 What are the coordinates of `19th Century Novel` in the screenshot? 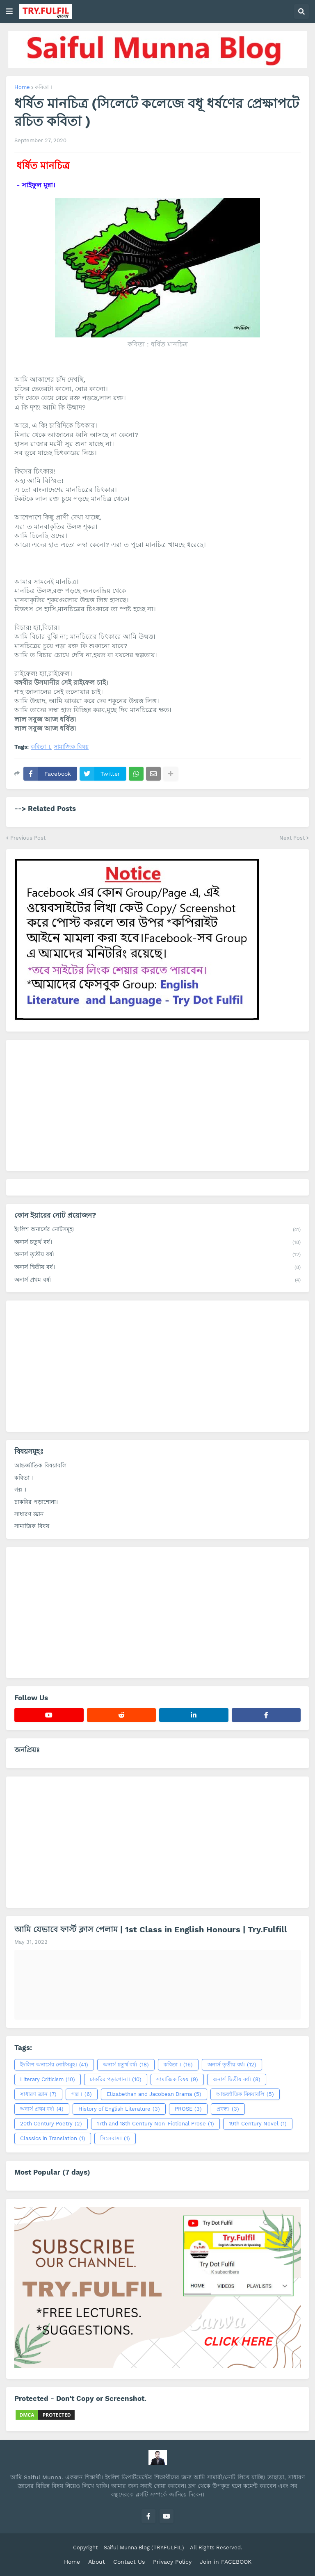 It's located at (258, 2123).